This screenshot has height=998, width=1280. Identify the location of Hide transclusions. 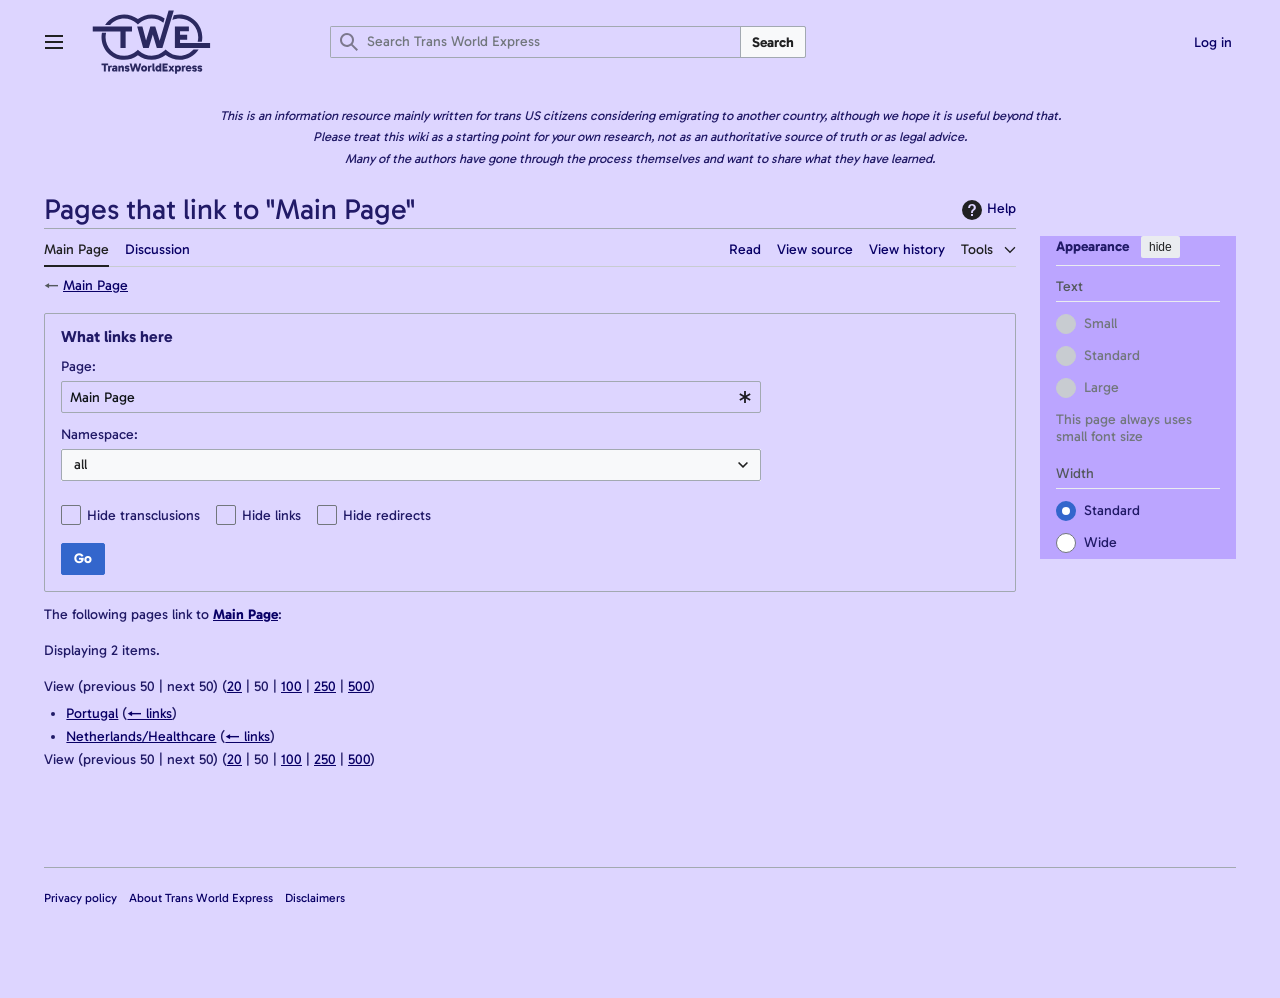
(143, 515).